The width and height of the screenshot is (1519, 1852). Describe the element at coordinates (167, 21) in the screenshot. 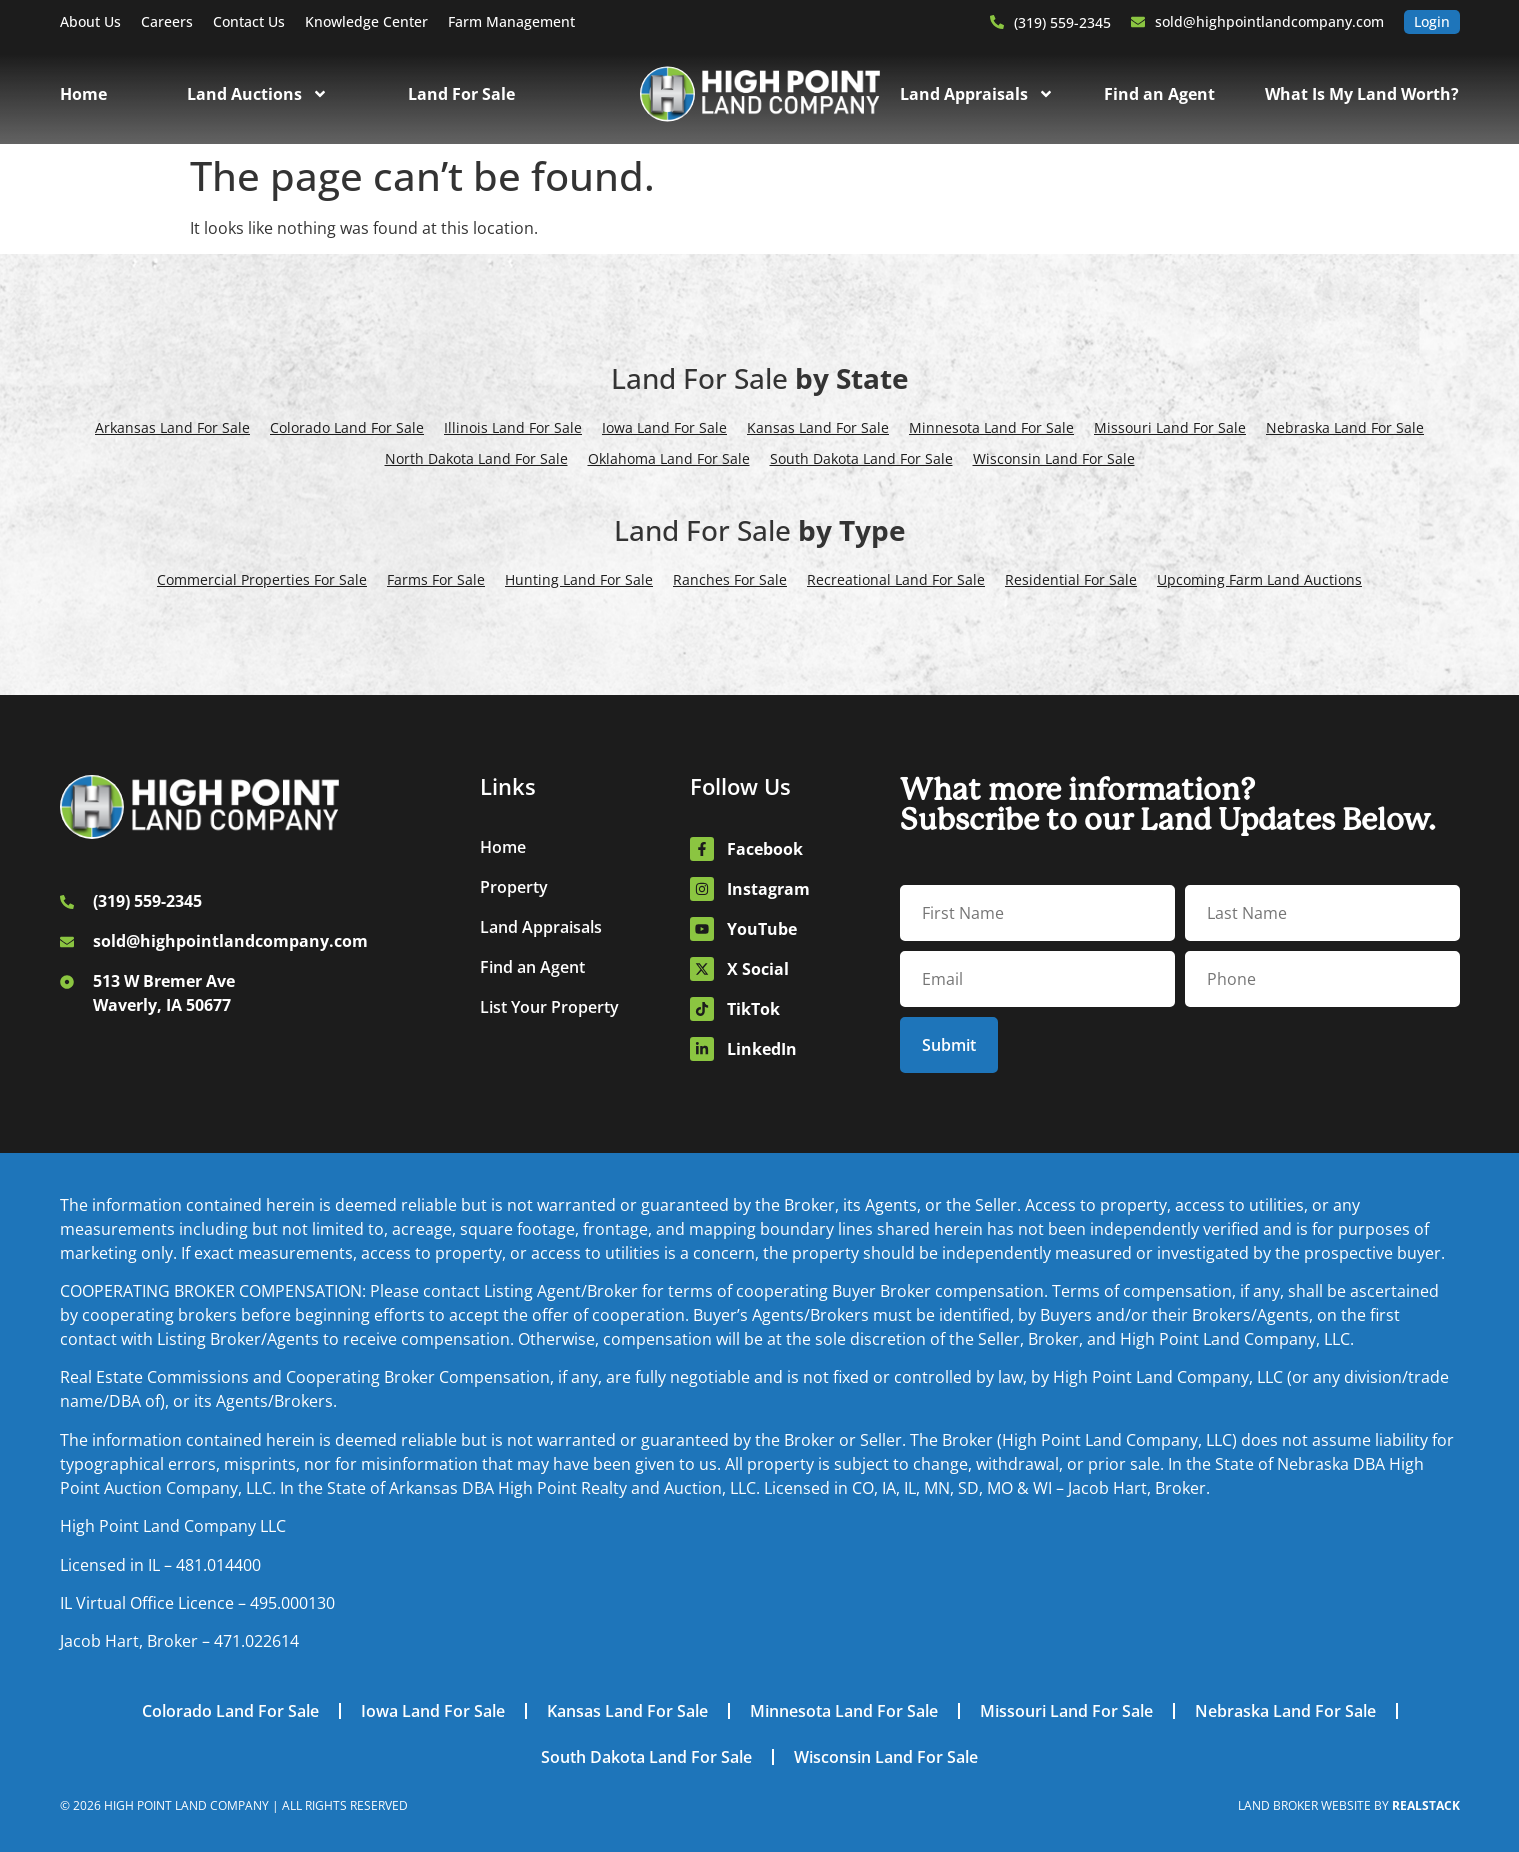

I see `Careers` at that location.